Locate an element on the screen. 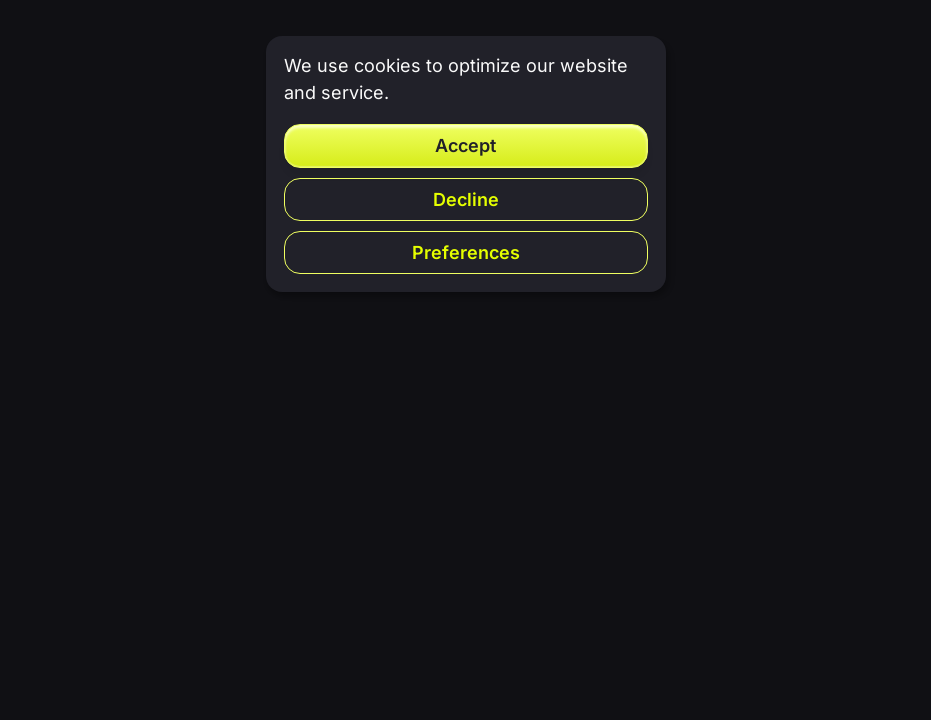 The image size is (931, 720). Accept is located at coordinates (465, 145).